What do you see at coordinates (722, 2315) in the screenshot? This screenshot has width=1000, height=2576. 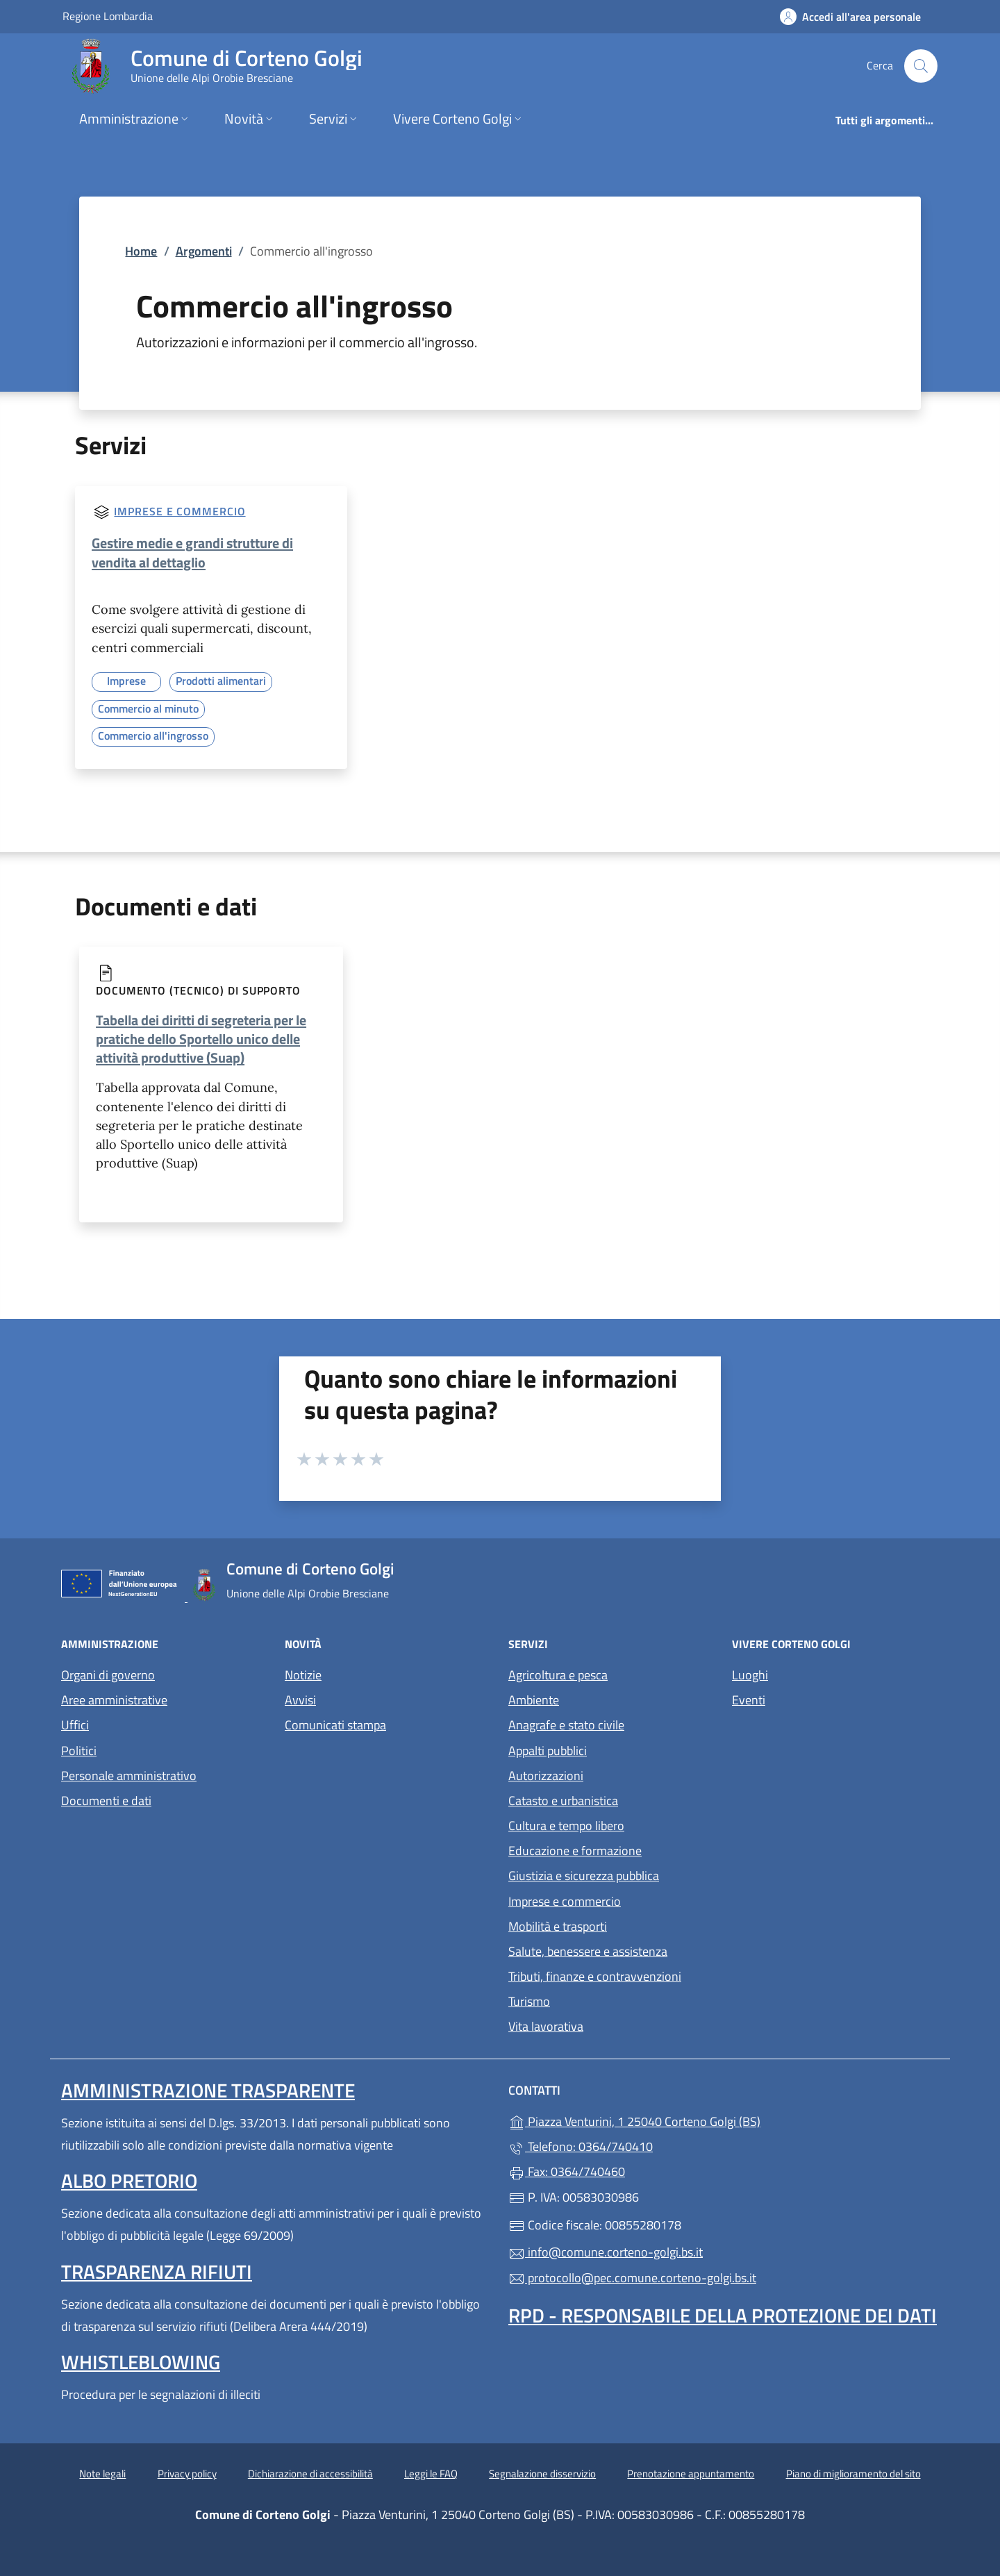 I see `Rpd - Responsabile della protezione dei dati` at bounding box center [722, 2315].